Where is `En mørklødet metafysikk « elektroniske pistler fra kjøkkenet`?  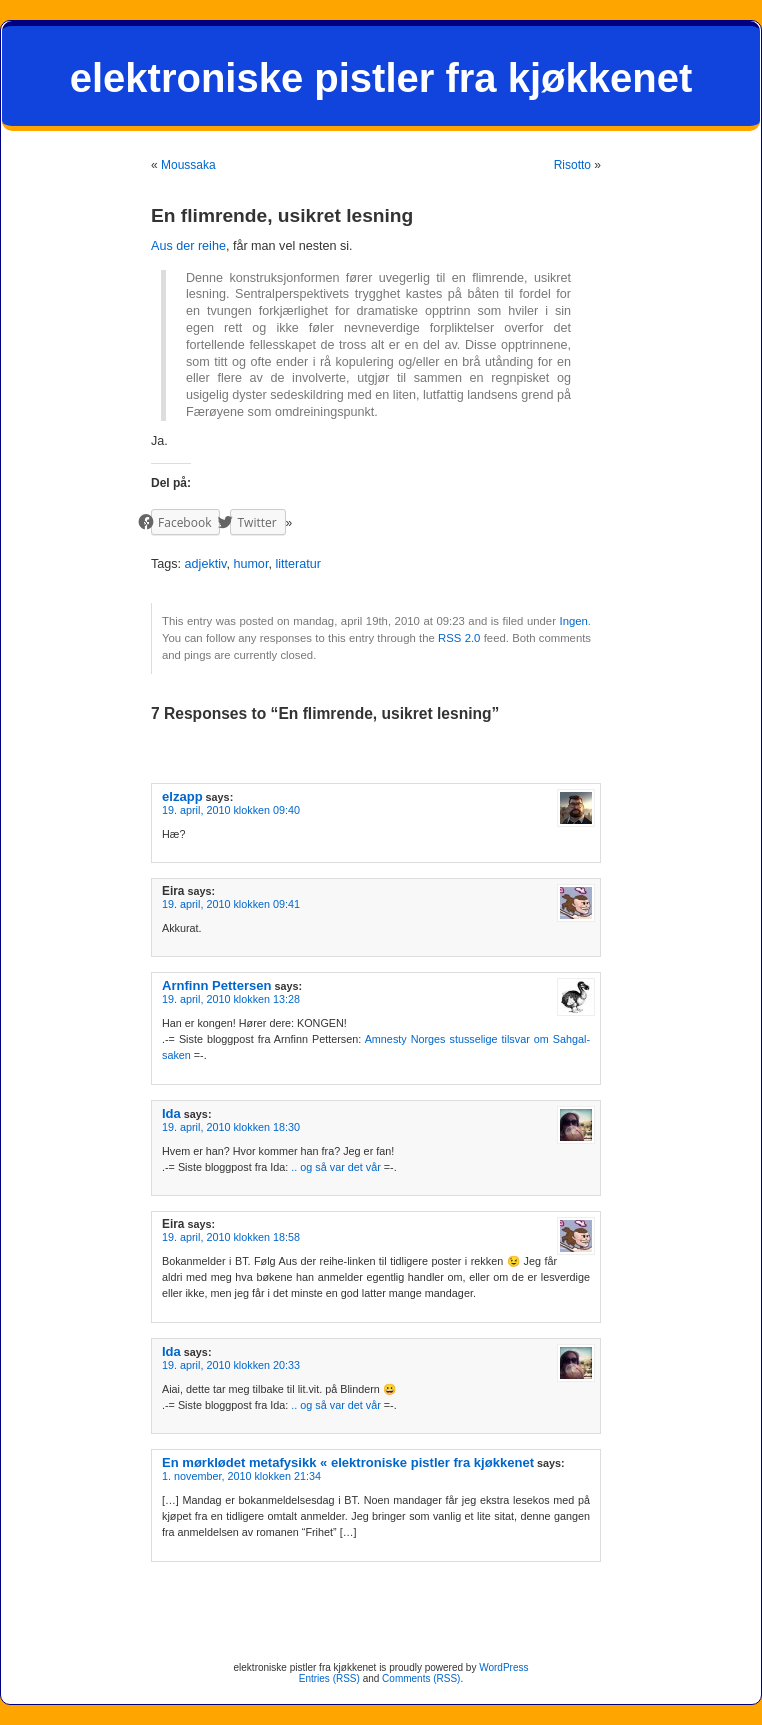 En mørklødet metafysikk « elektroniske pistler fra kjøkkenet is located at coordinates (348, 1462).